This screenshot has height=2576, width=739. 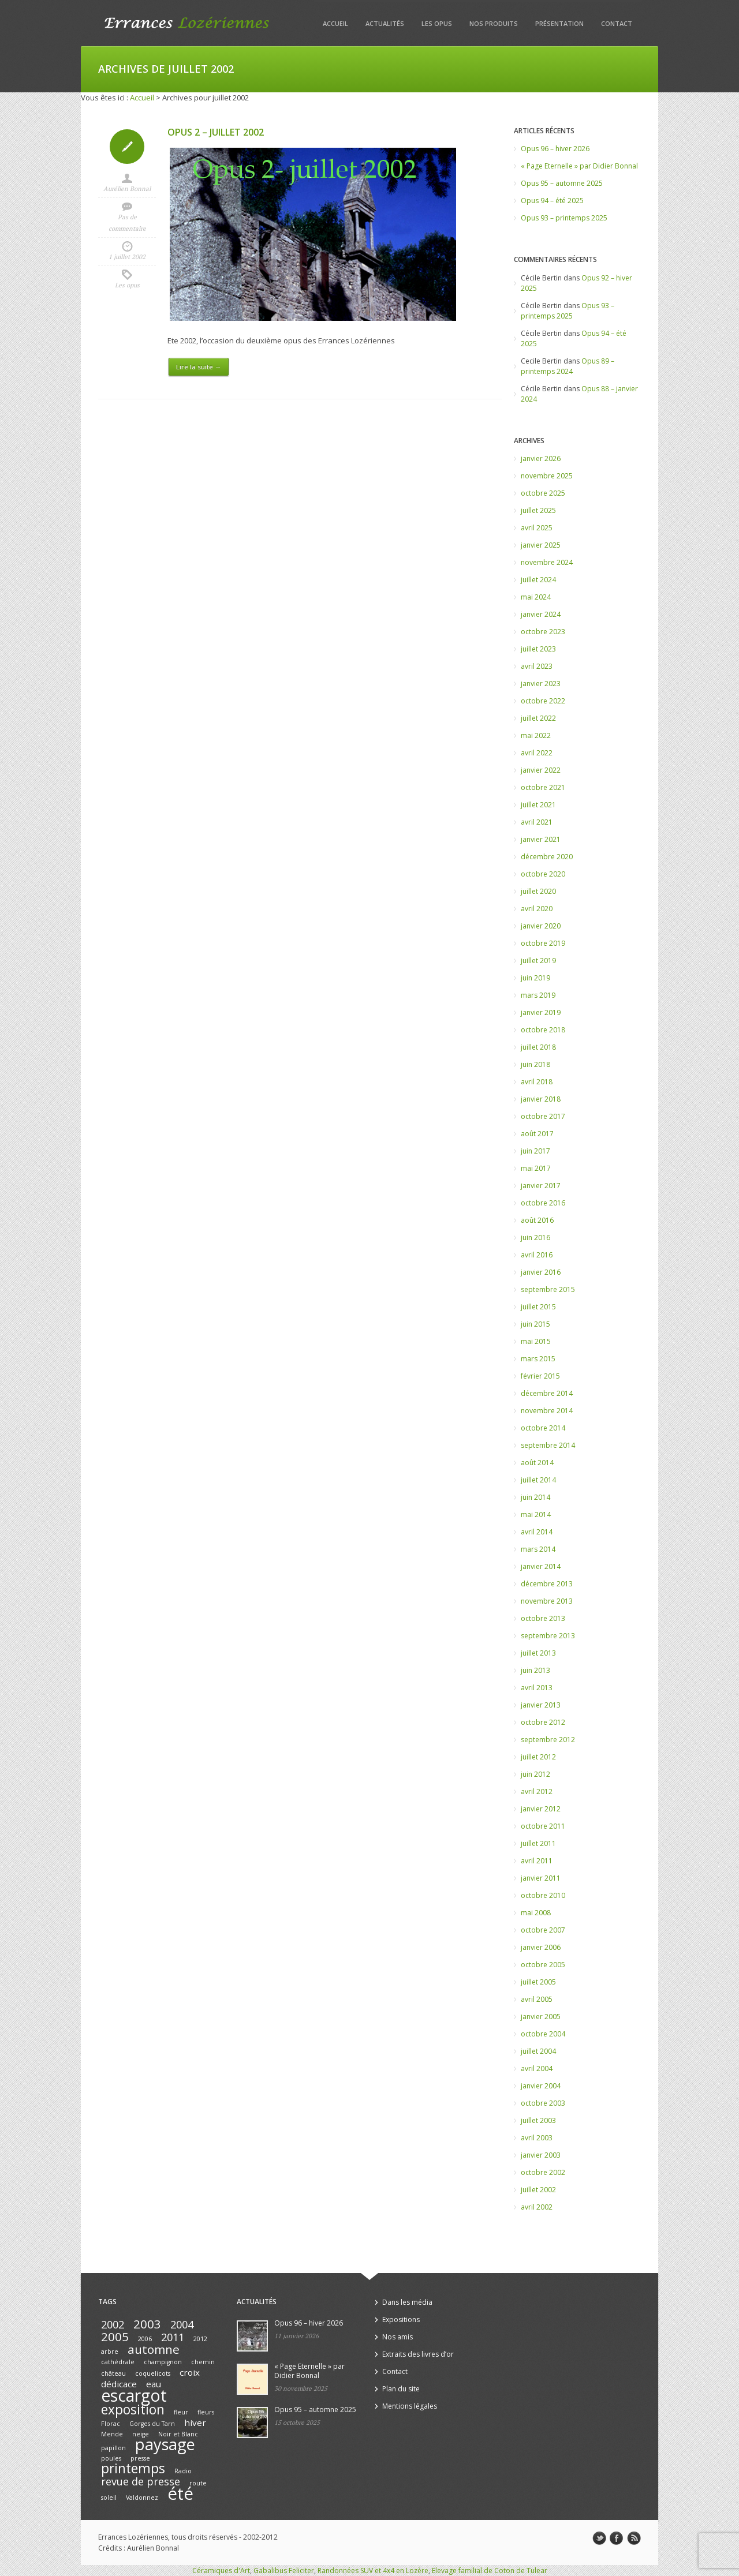 What do you see at coordinates (165, 2444) in the screenshot?
I see `paysage [paysage (8 éléments)]` at bounding box center [165, 2444].